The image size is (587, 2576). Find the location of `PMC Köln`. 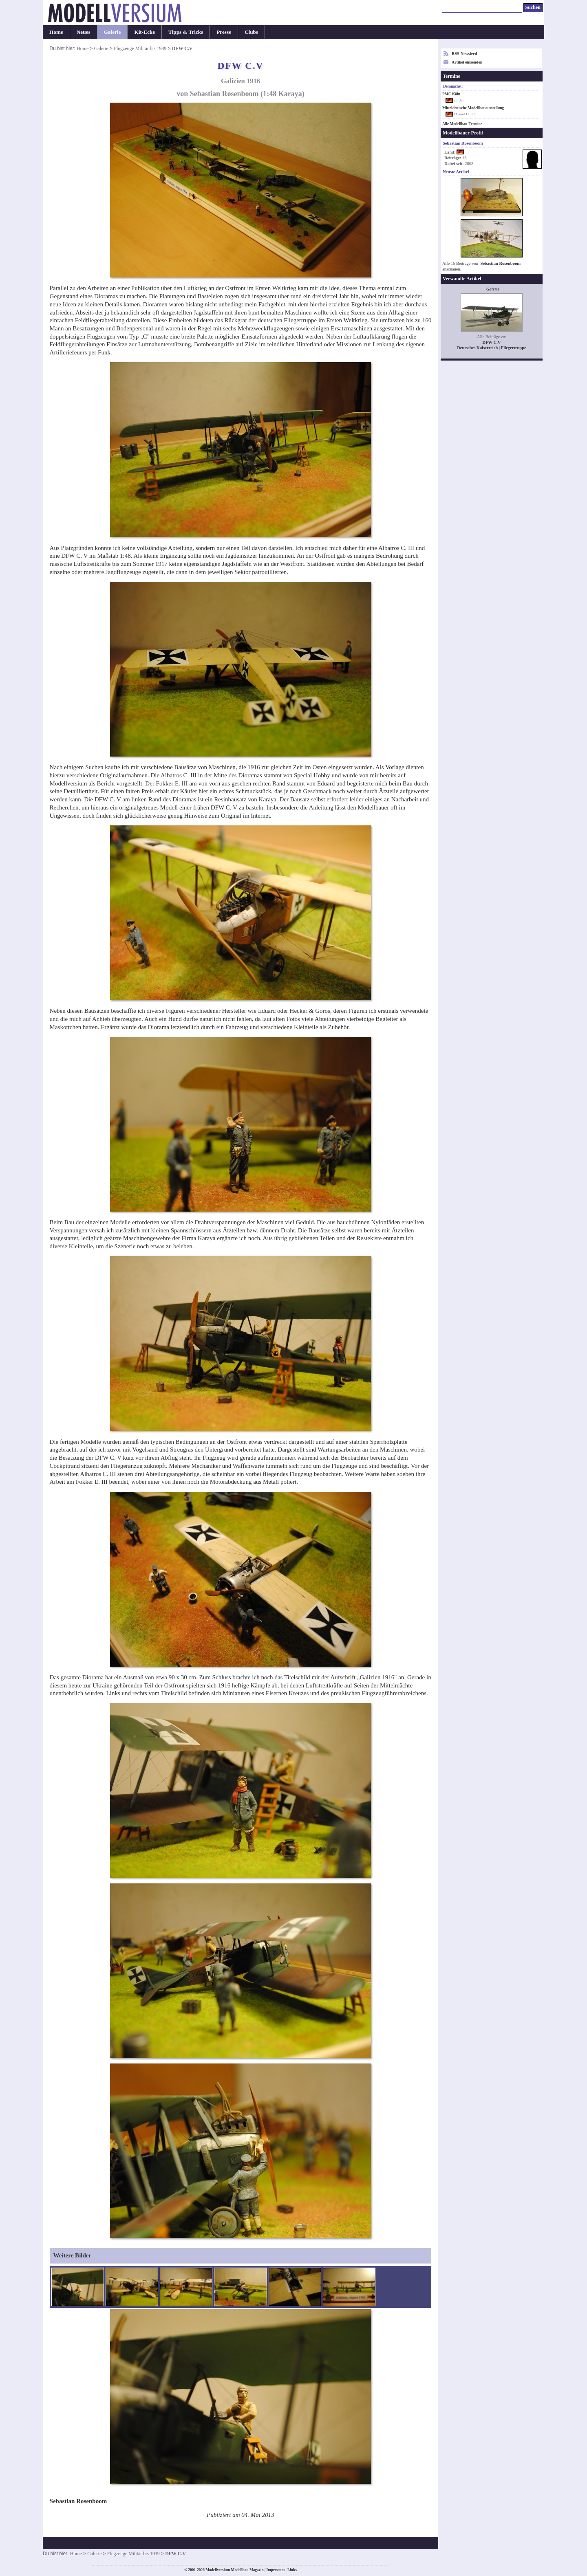

PMC Köln is located at coordinates (451, 94).